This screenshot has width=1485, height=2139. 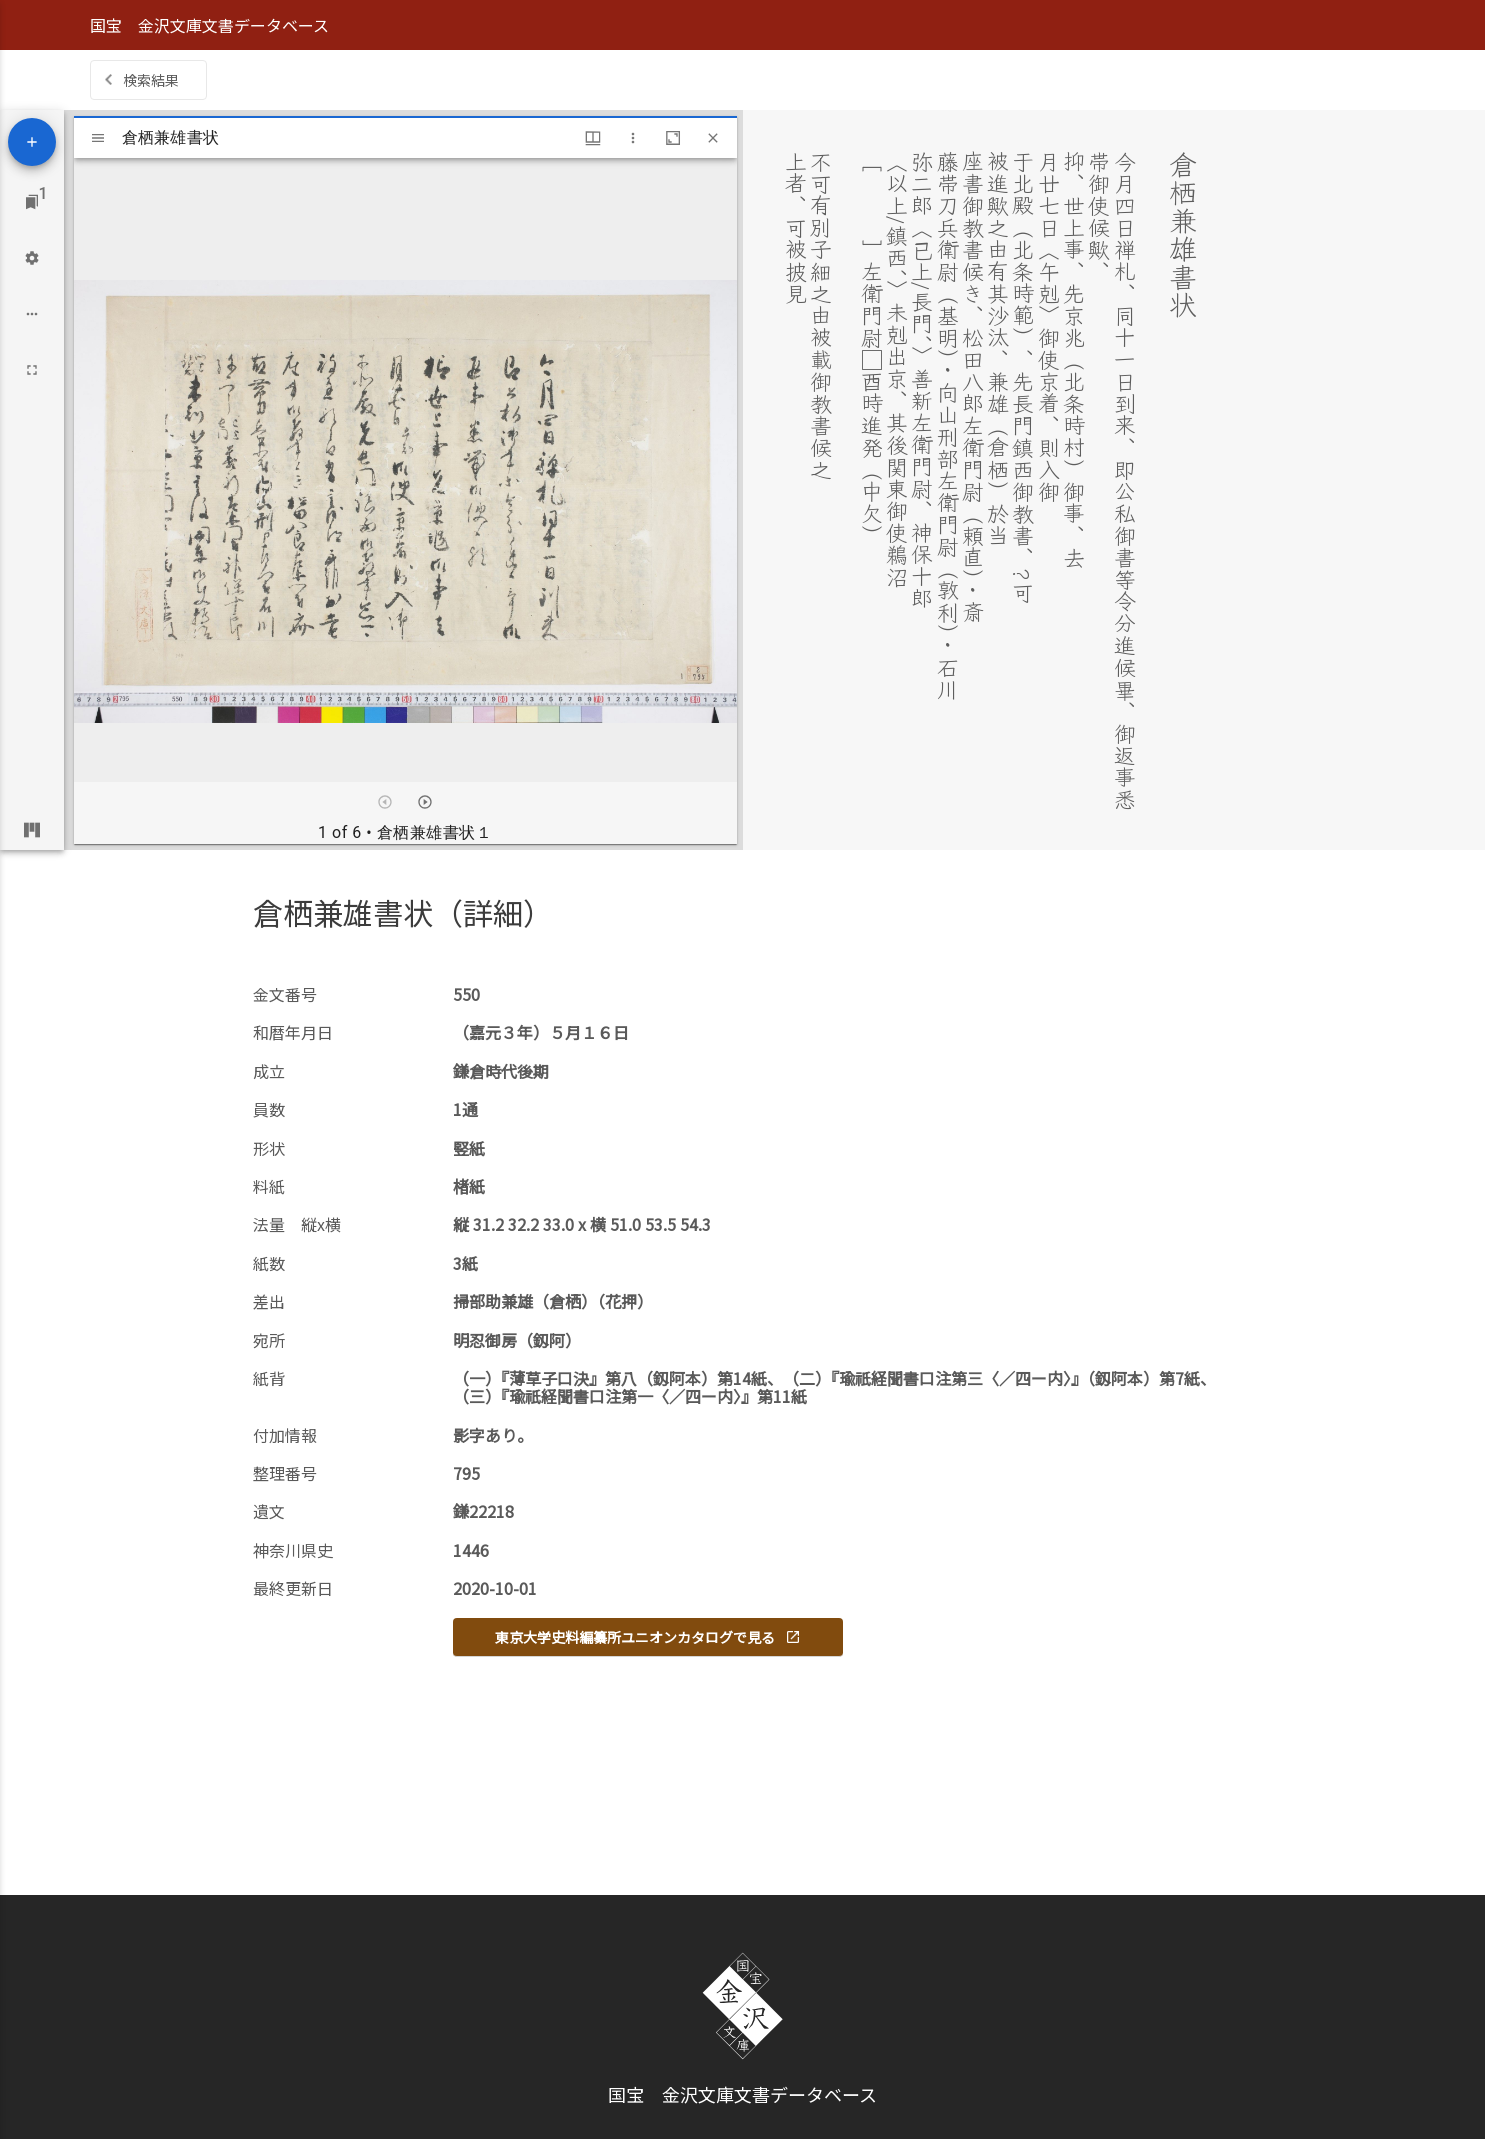 I want to click on [Toggle sidebar], so click(x=98, y=138).